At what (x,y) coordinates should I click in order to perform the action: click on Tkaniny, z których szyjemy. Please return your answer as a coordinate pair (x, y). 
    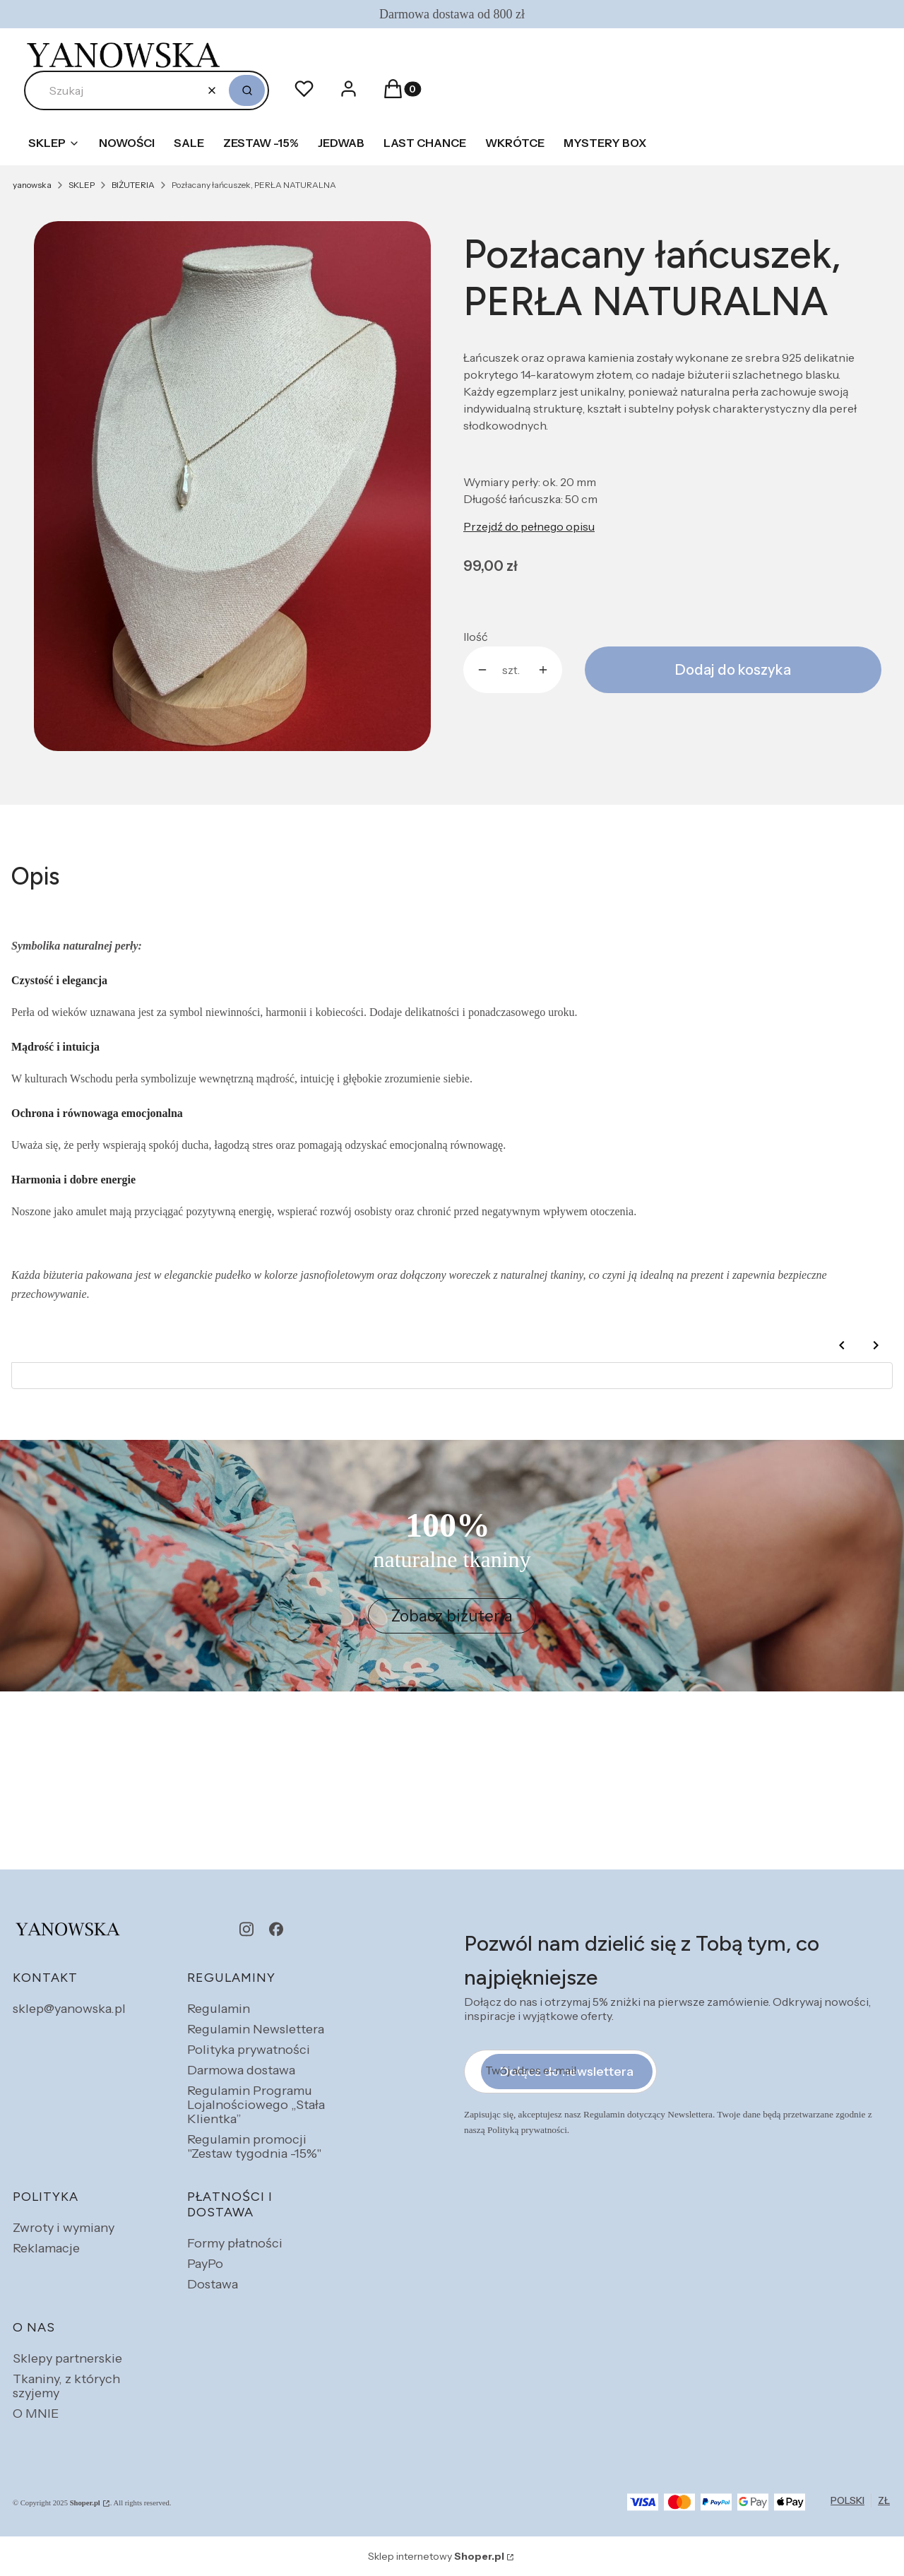
    Looking at the image, I should click on (66, 2386).